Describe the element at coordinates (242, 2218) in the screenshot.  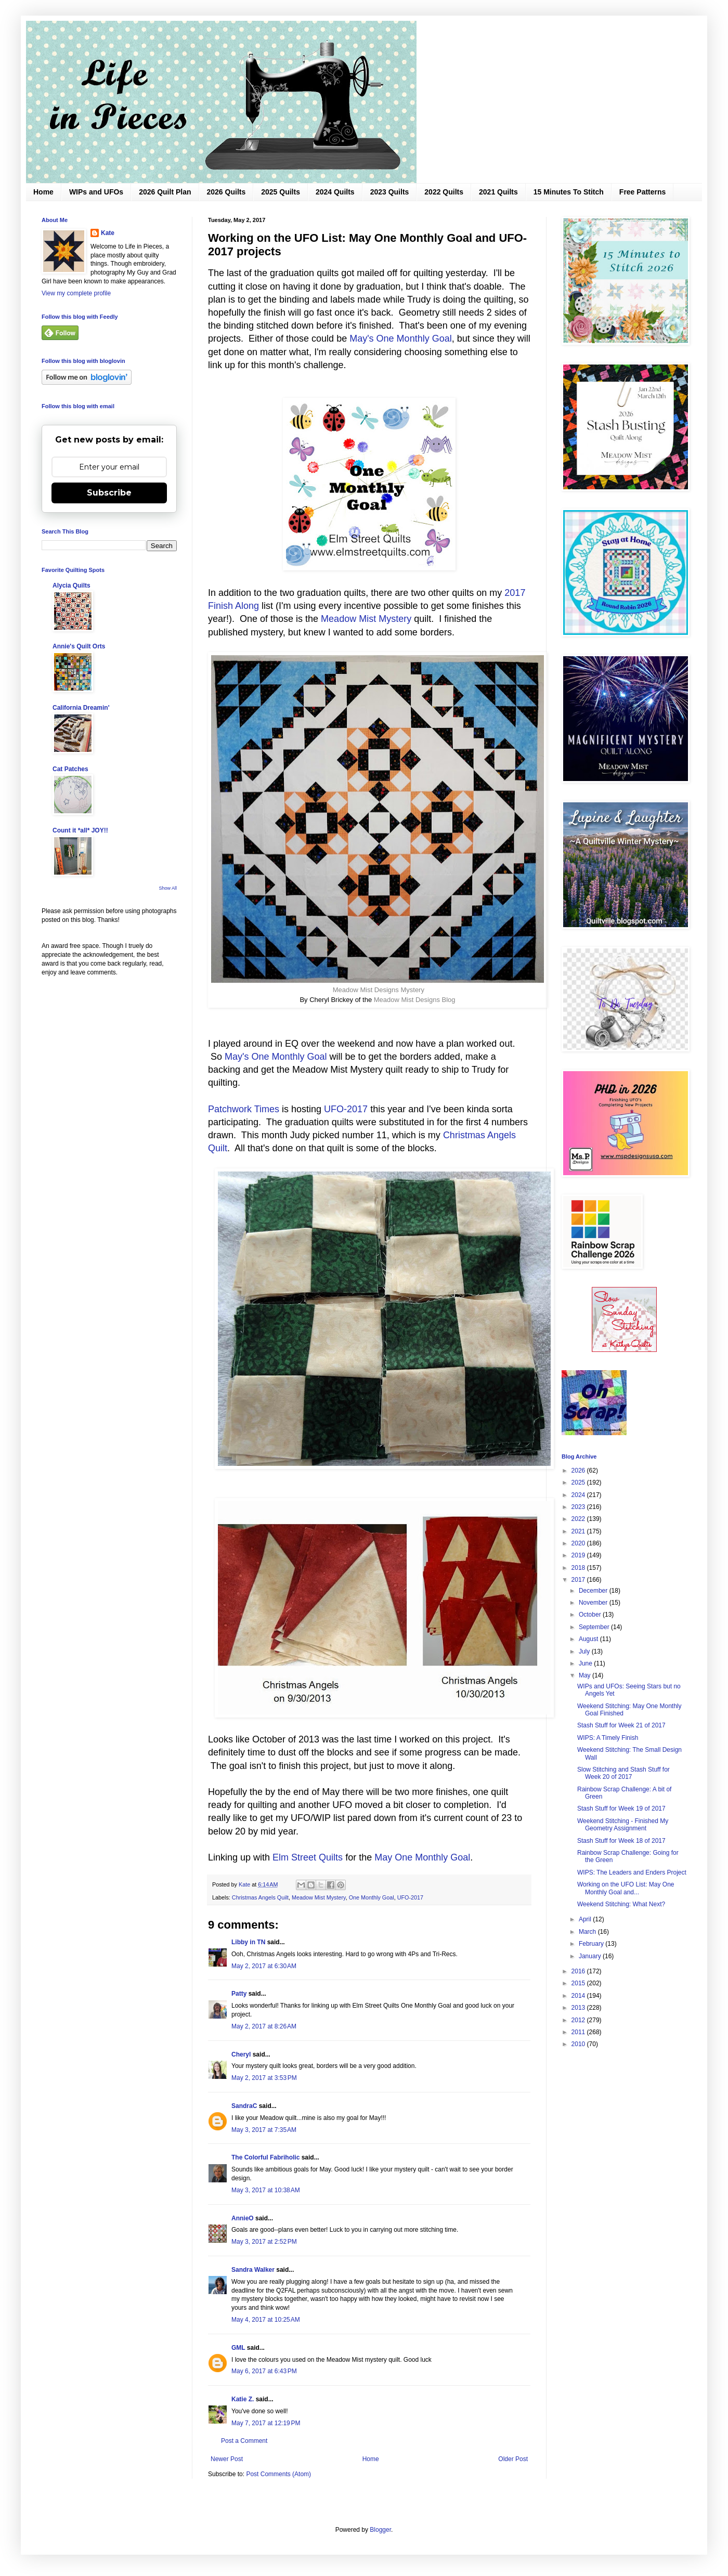
I see `AnnieO` at that location.